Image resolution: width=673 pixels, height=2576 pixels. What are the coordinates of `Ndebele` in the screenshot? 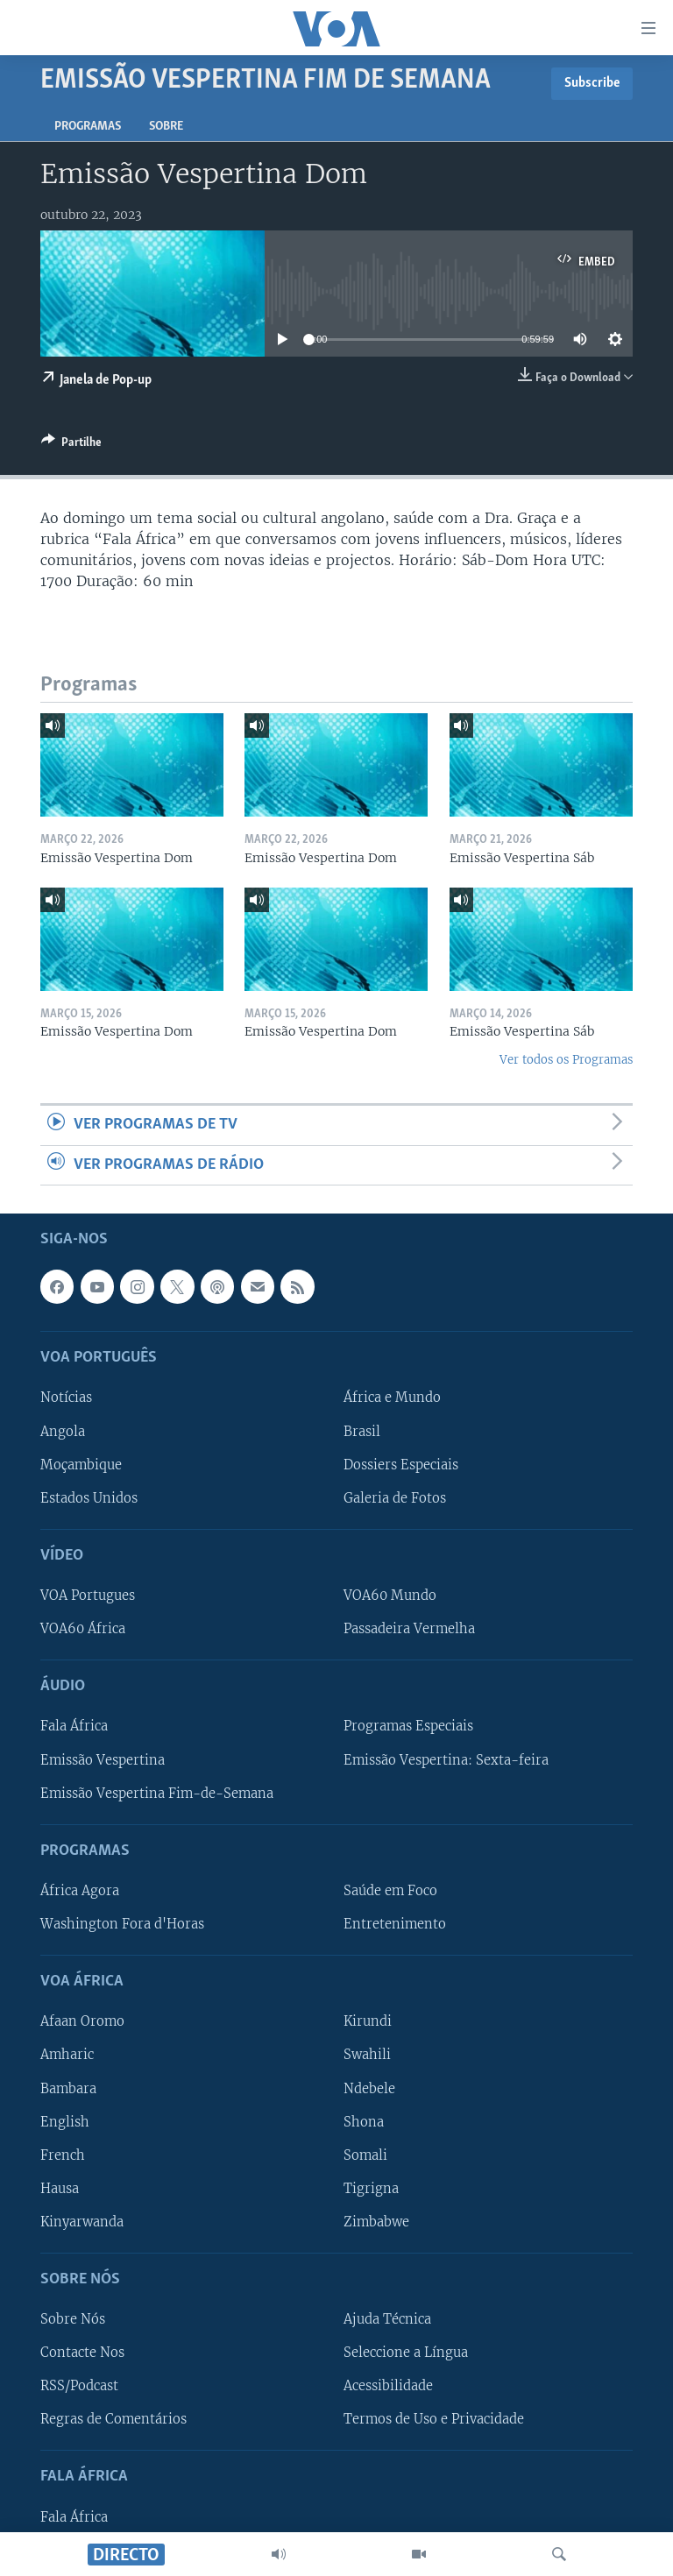 It's located at (369, 2088).